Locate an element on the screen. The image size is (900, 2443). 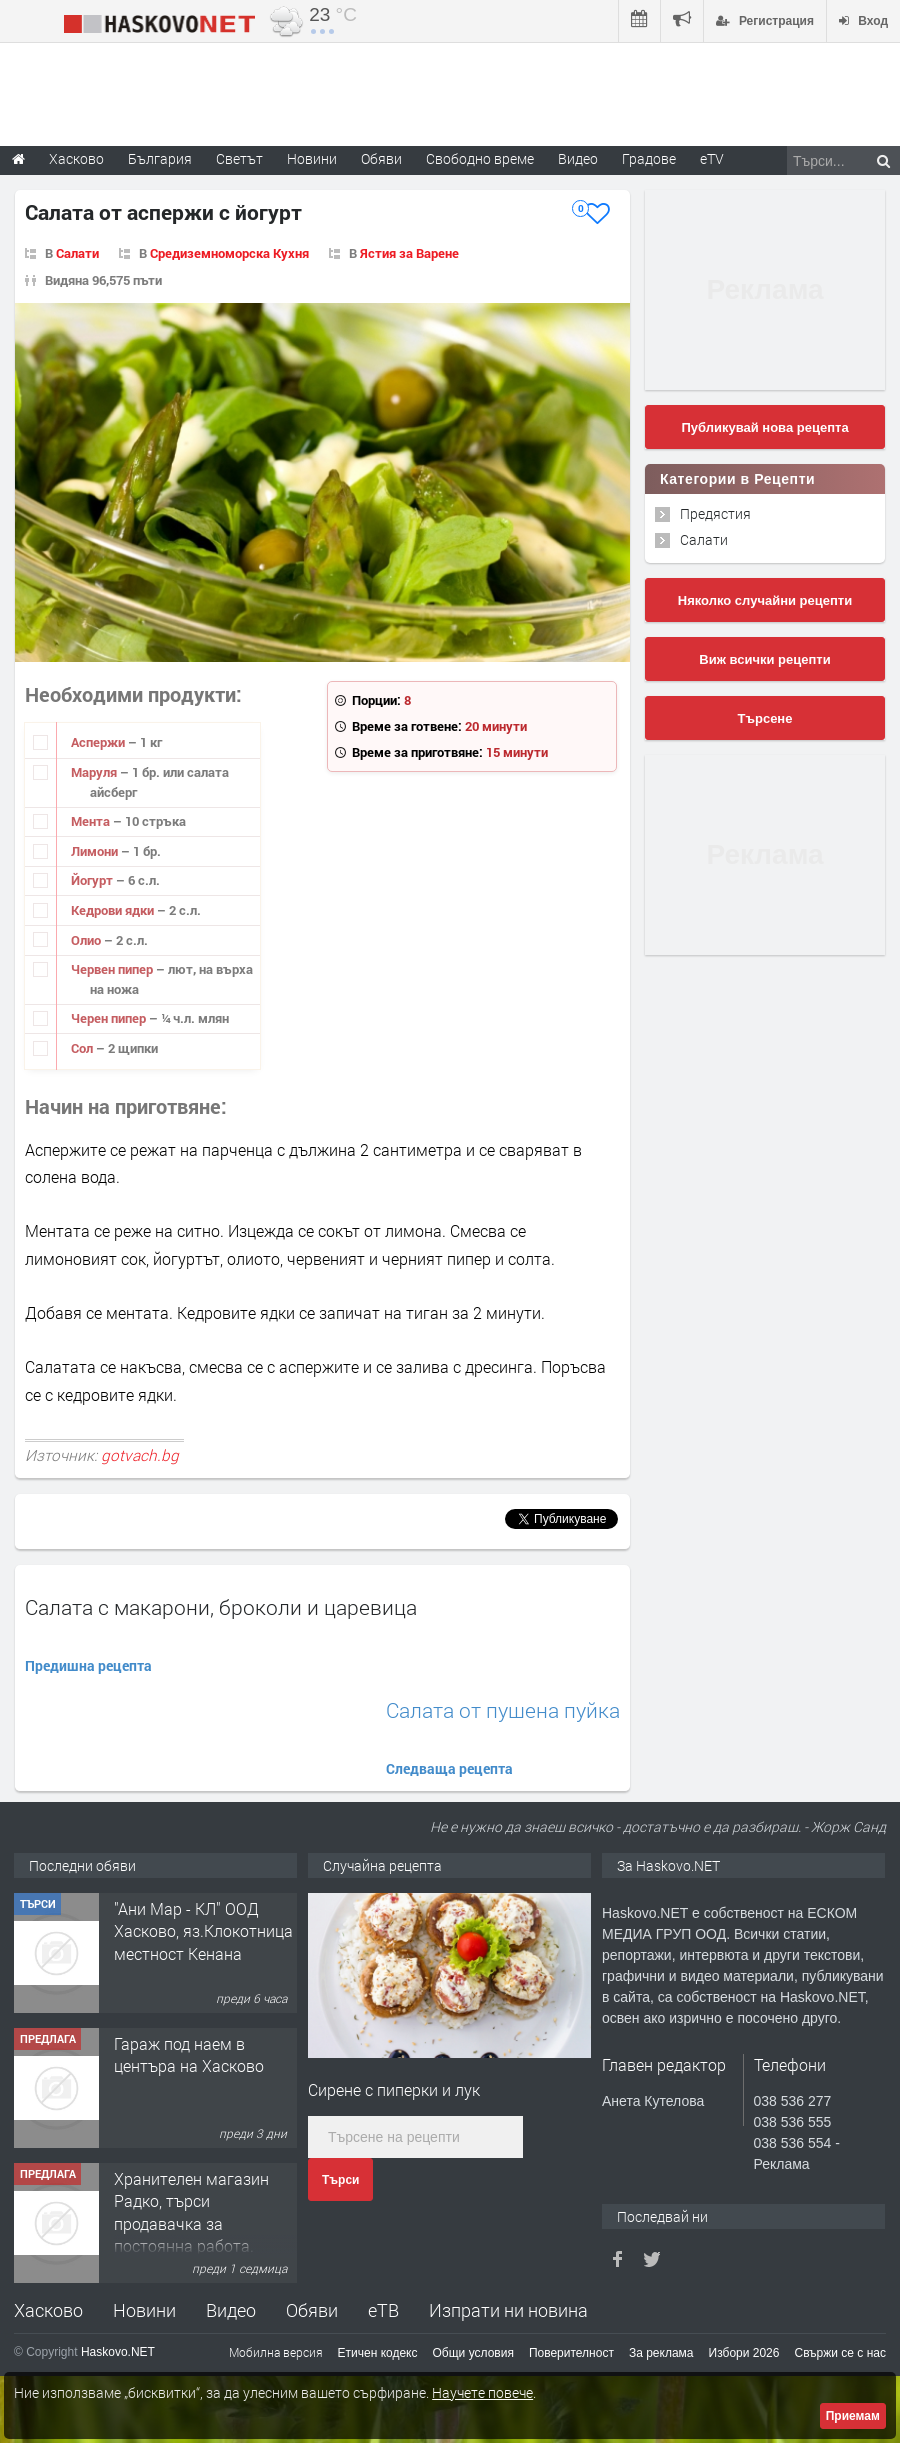
Гараж под наем в центъра на Хасково is located at coordinates (189, 2054).